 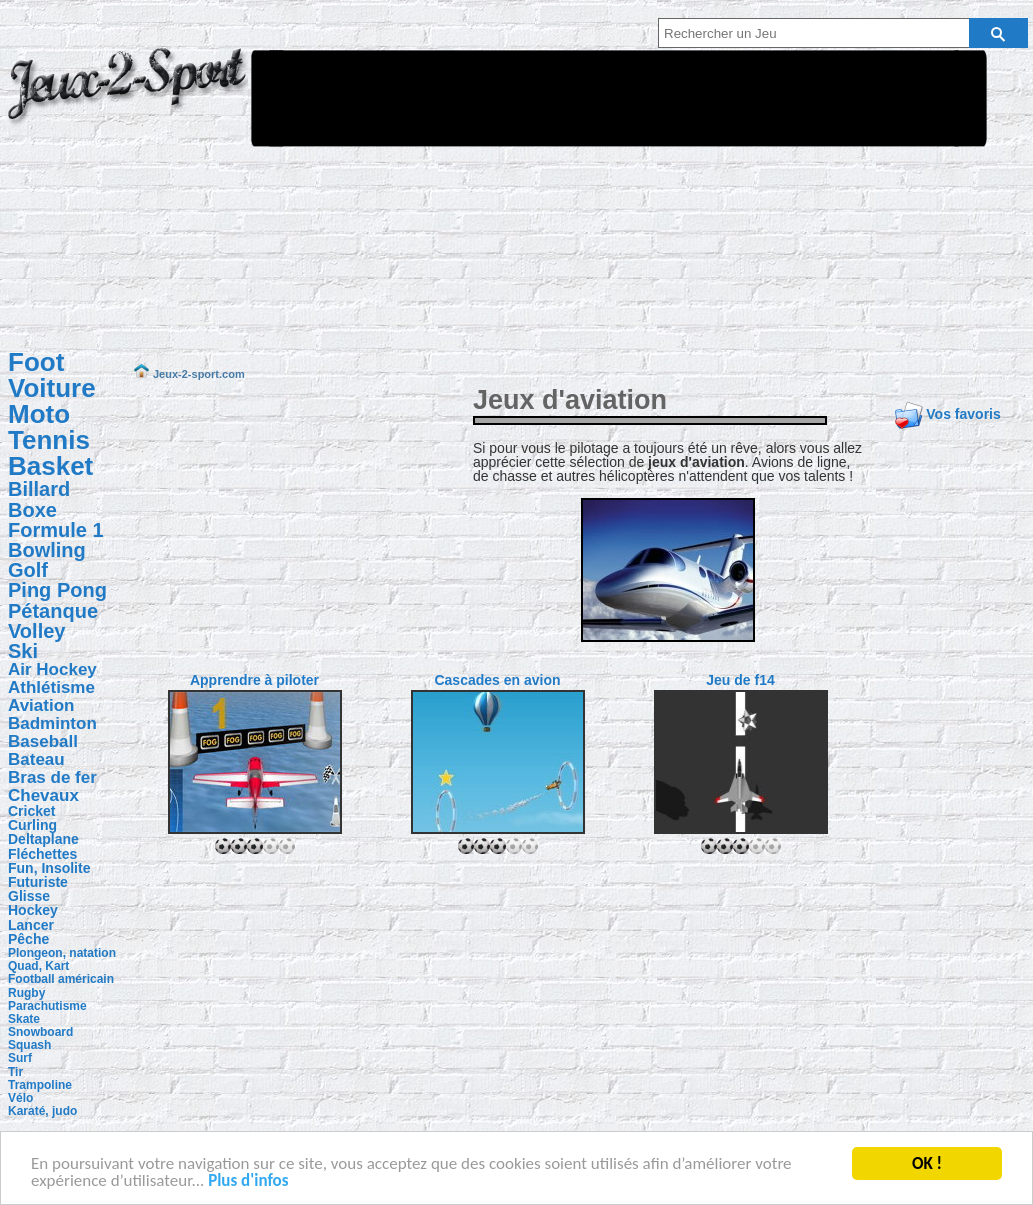 I want to click on Jeux-2-sport.com, so click(x=128, y=98).